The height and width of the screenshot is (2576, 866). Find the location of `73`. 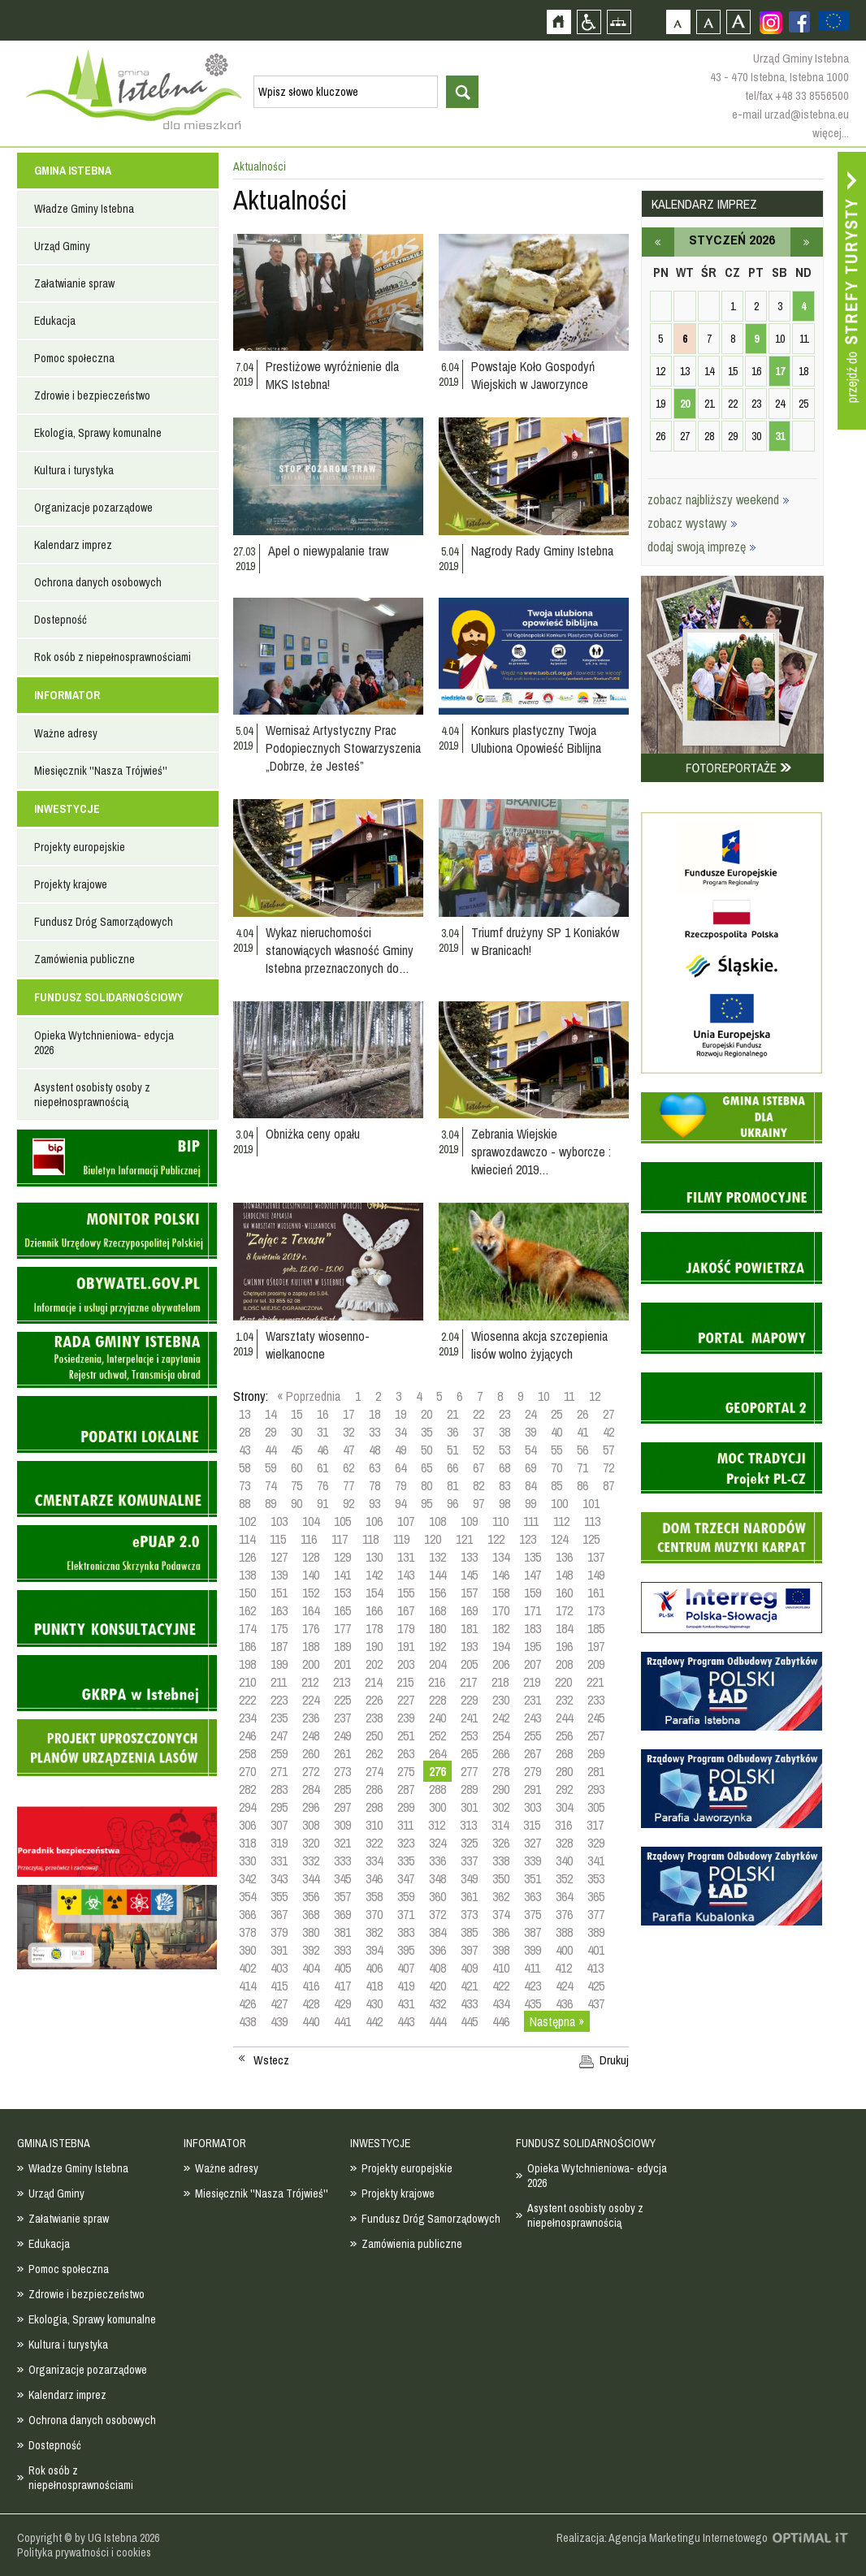

73 is located at coordinates (244, 1485).